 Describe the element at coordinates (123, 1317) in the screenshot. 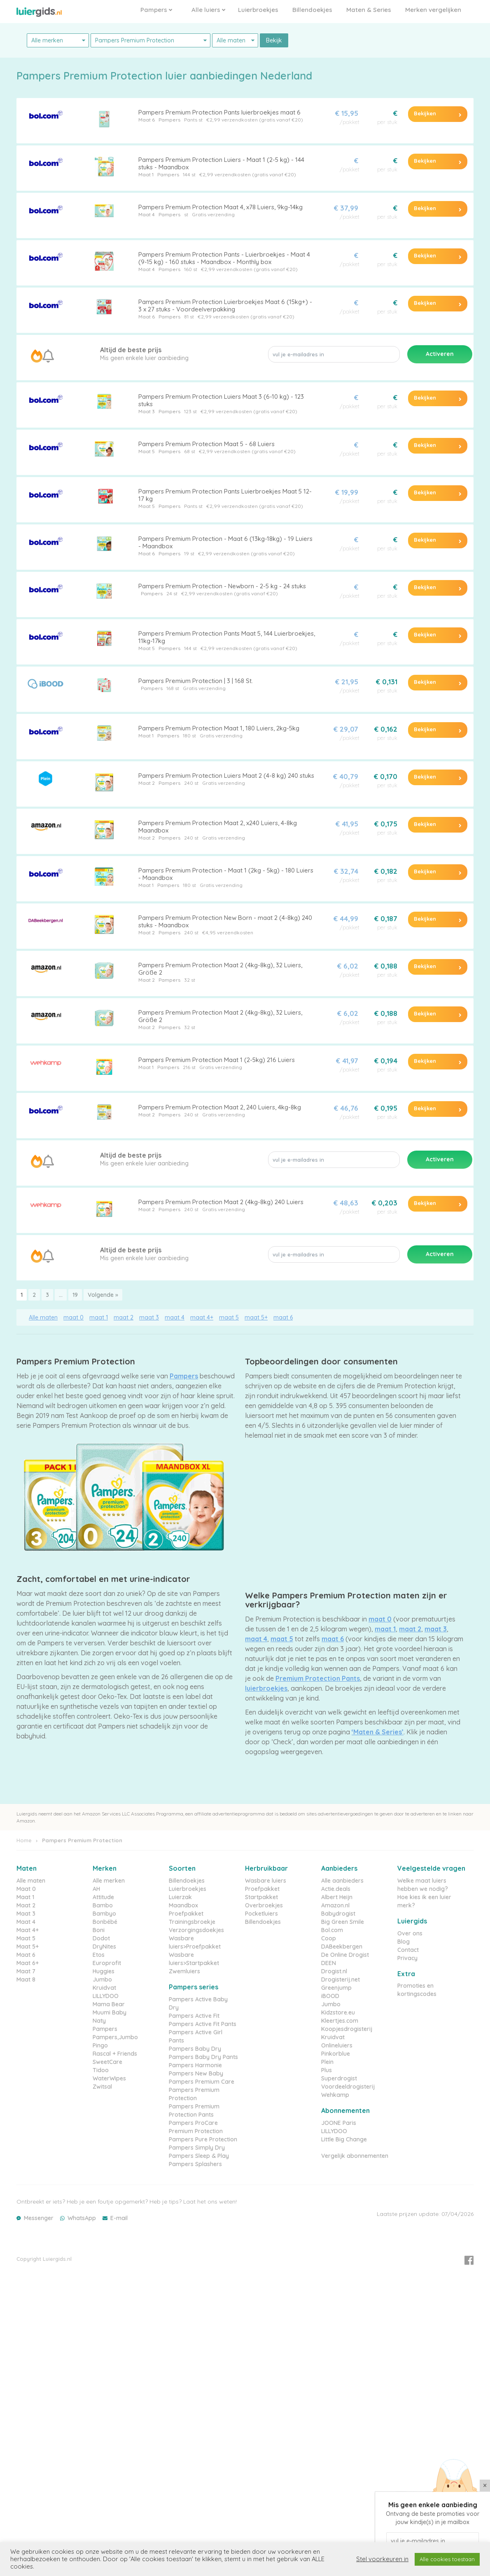

I see `maat 2` at that location.